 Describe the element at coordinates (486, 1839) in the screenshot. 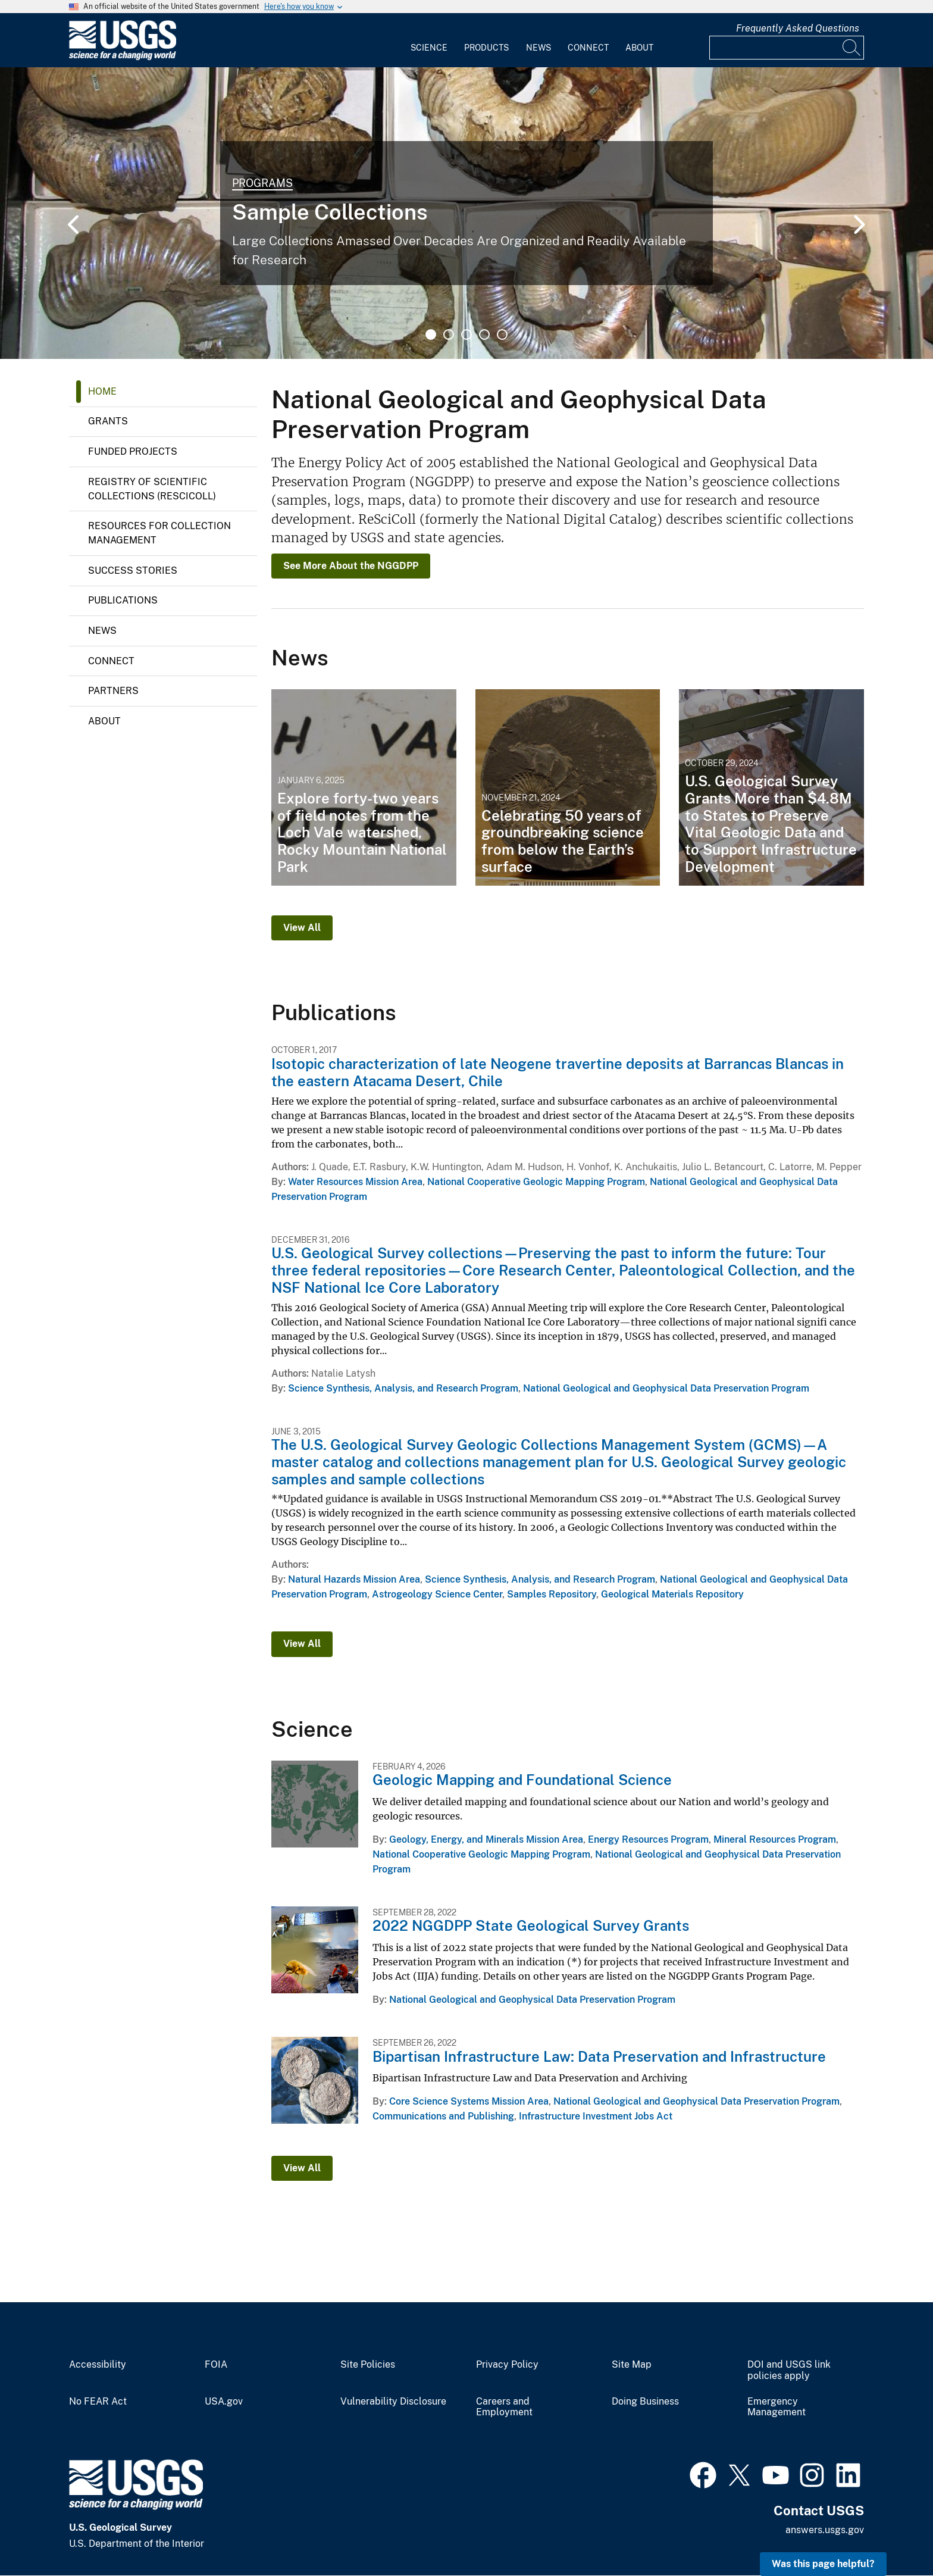

I see `Geology, Energy, and Minerals Mission Area` at that location.